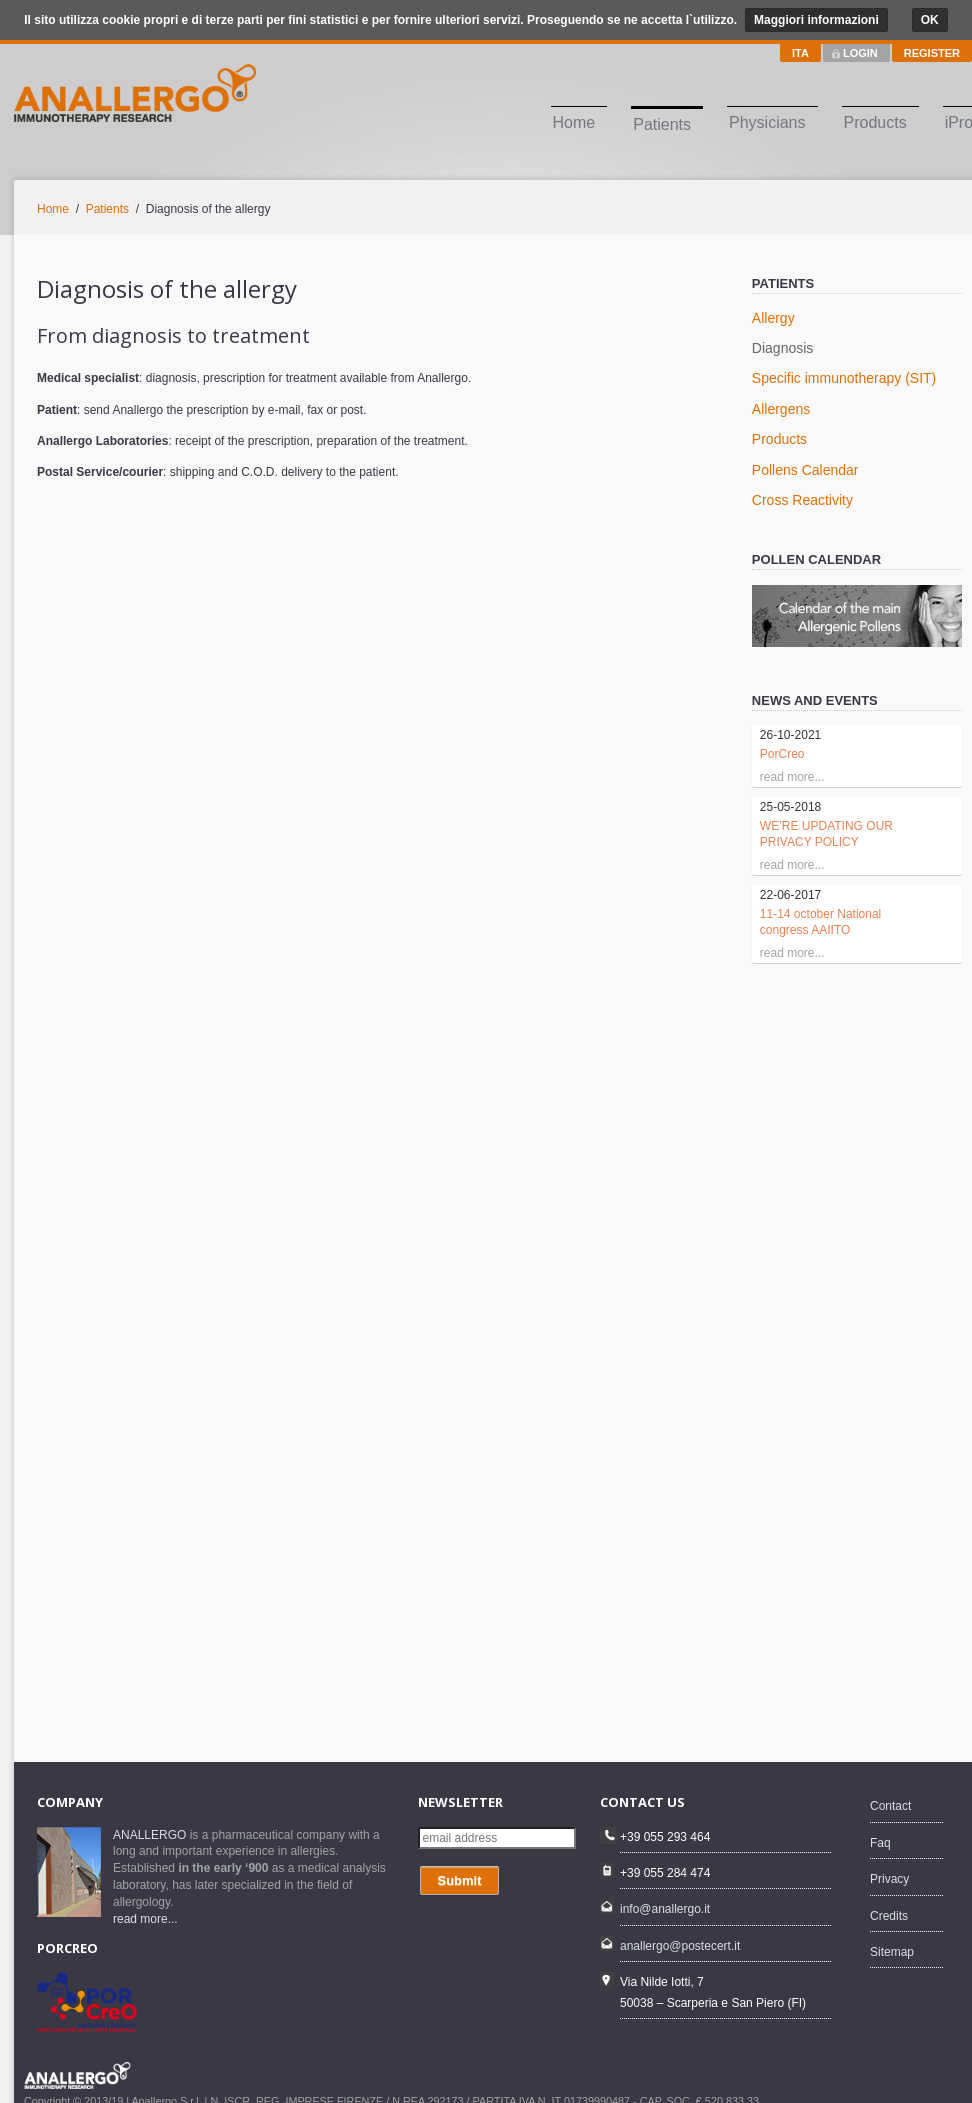  Describe the element at coordinates (782, 754) in the screenshot. I see `PorCreo` at that location.